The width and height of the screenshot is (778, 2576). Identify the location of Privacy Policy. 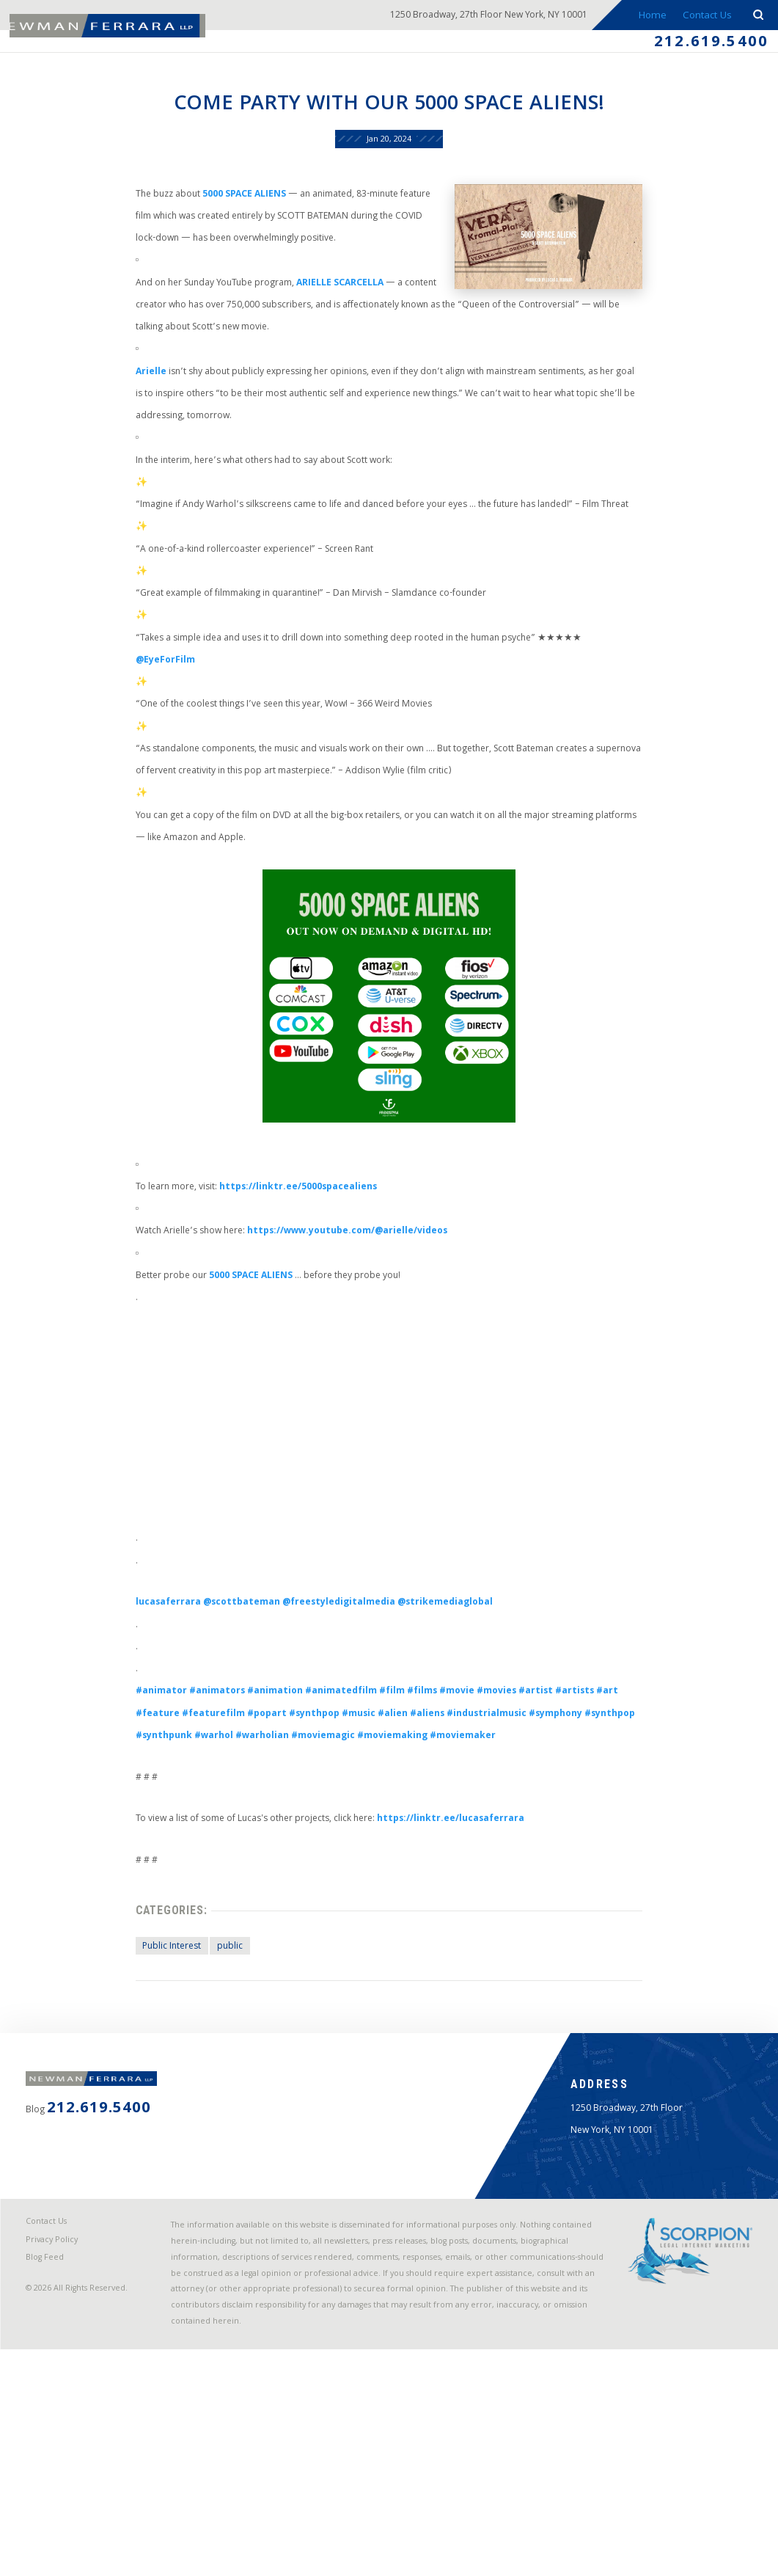
(56, 2456).